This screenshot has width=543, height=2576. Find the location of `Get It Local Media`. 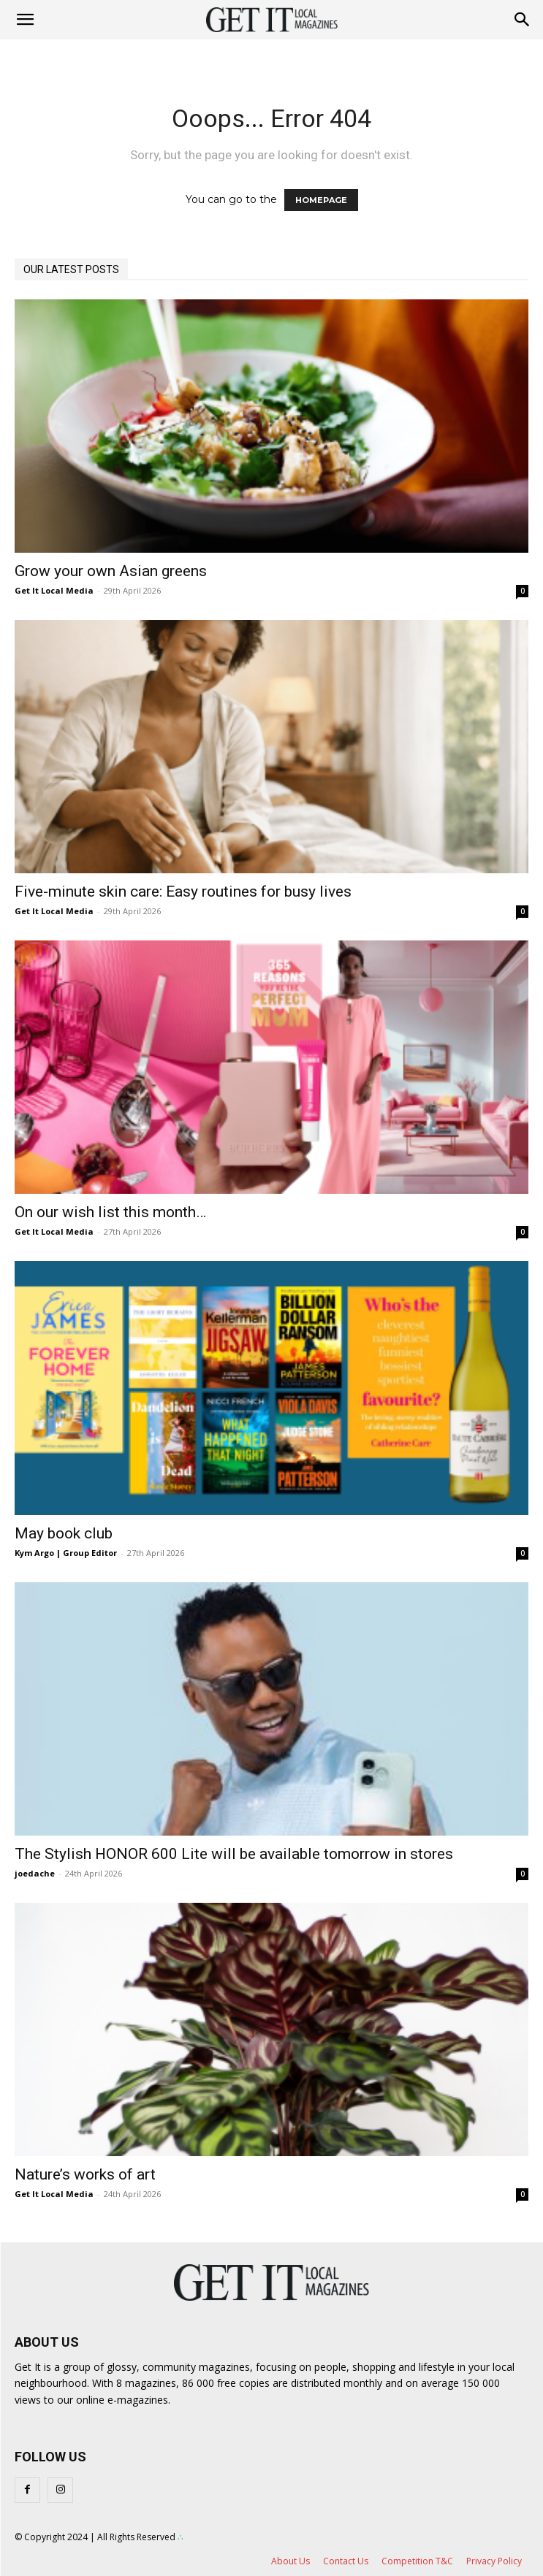

Get It Local Media is located at coordinates (54, 590).